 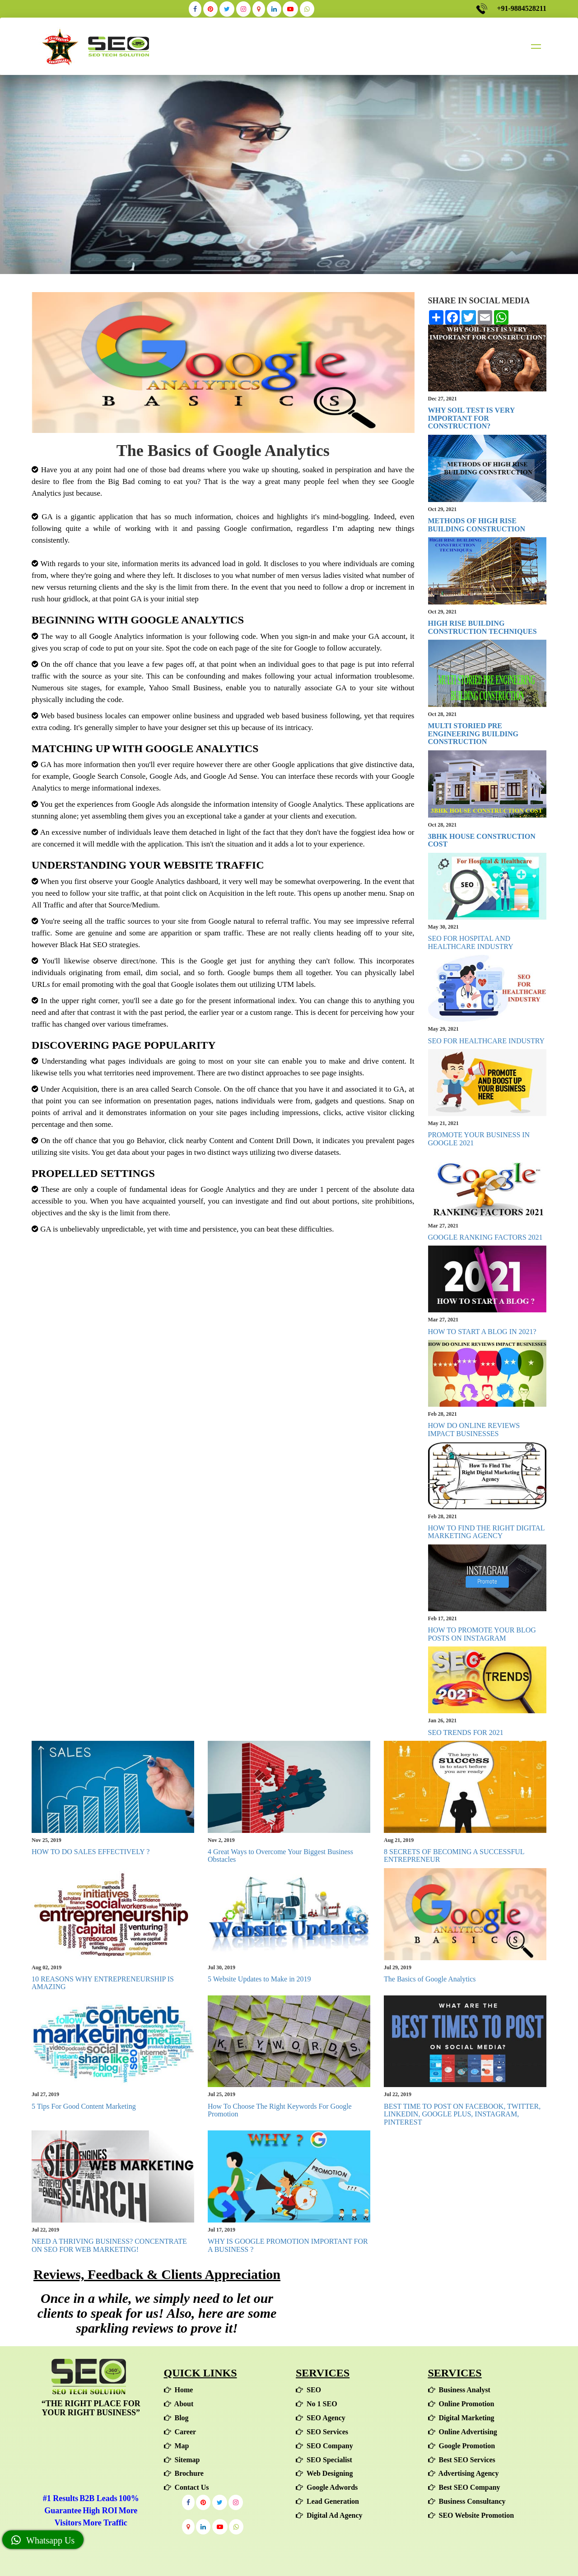 What do you see at coordinates (470, 942) in the screenshot?
I see `SEO FOR HOSPITAL AND HEALTHCARE INDUSTRY` at bounding box center [470, 942].